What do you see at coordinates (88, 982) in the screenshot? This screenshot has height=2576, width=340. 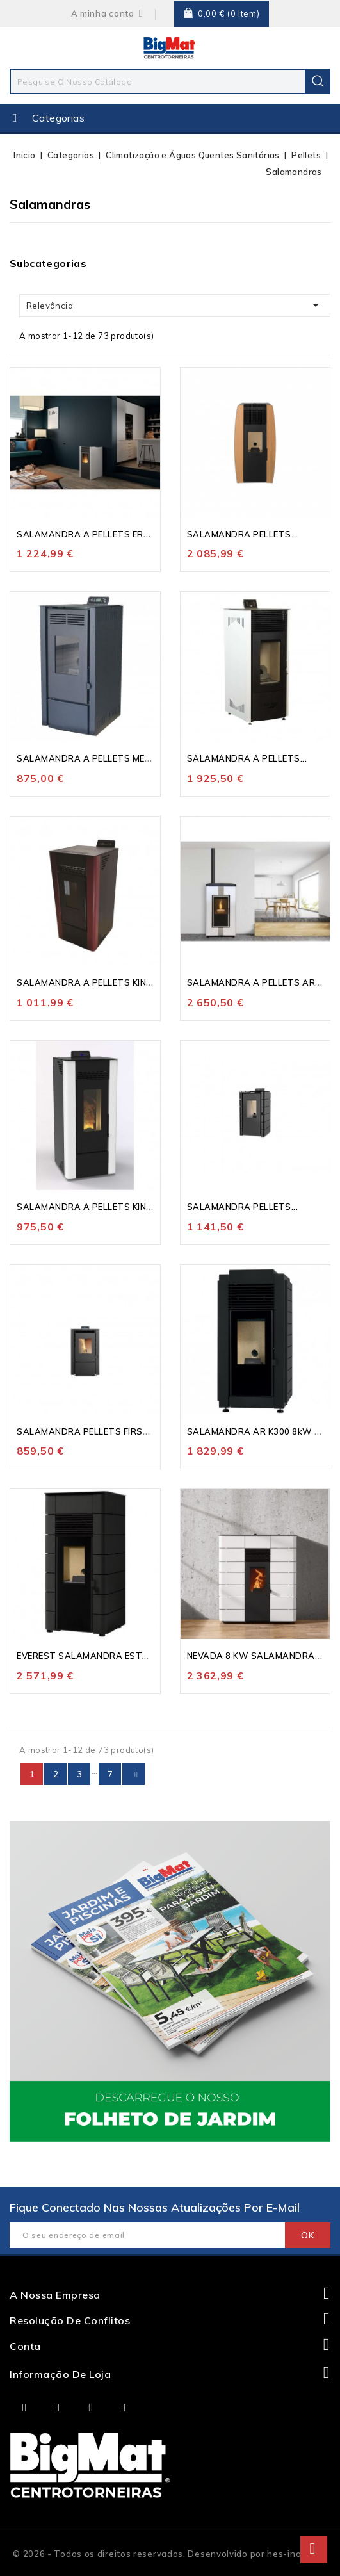 I see `SALAMANDRA A PELLETS KING...` at bounding box center [88, 982].